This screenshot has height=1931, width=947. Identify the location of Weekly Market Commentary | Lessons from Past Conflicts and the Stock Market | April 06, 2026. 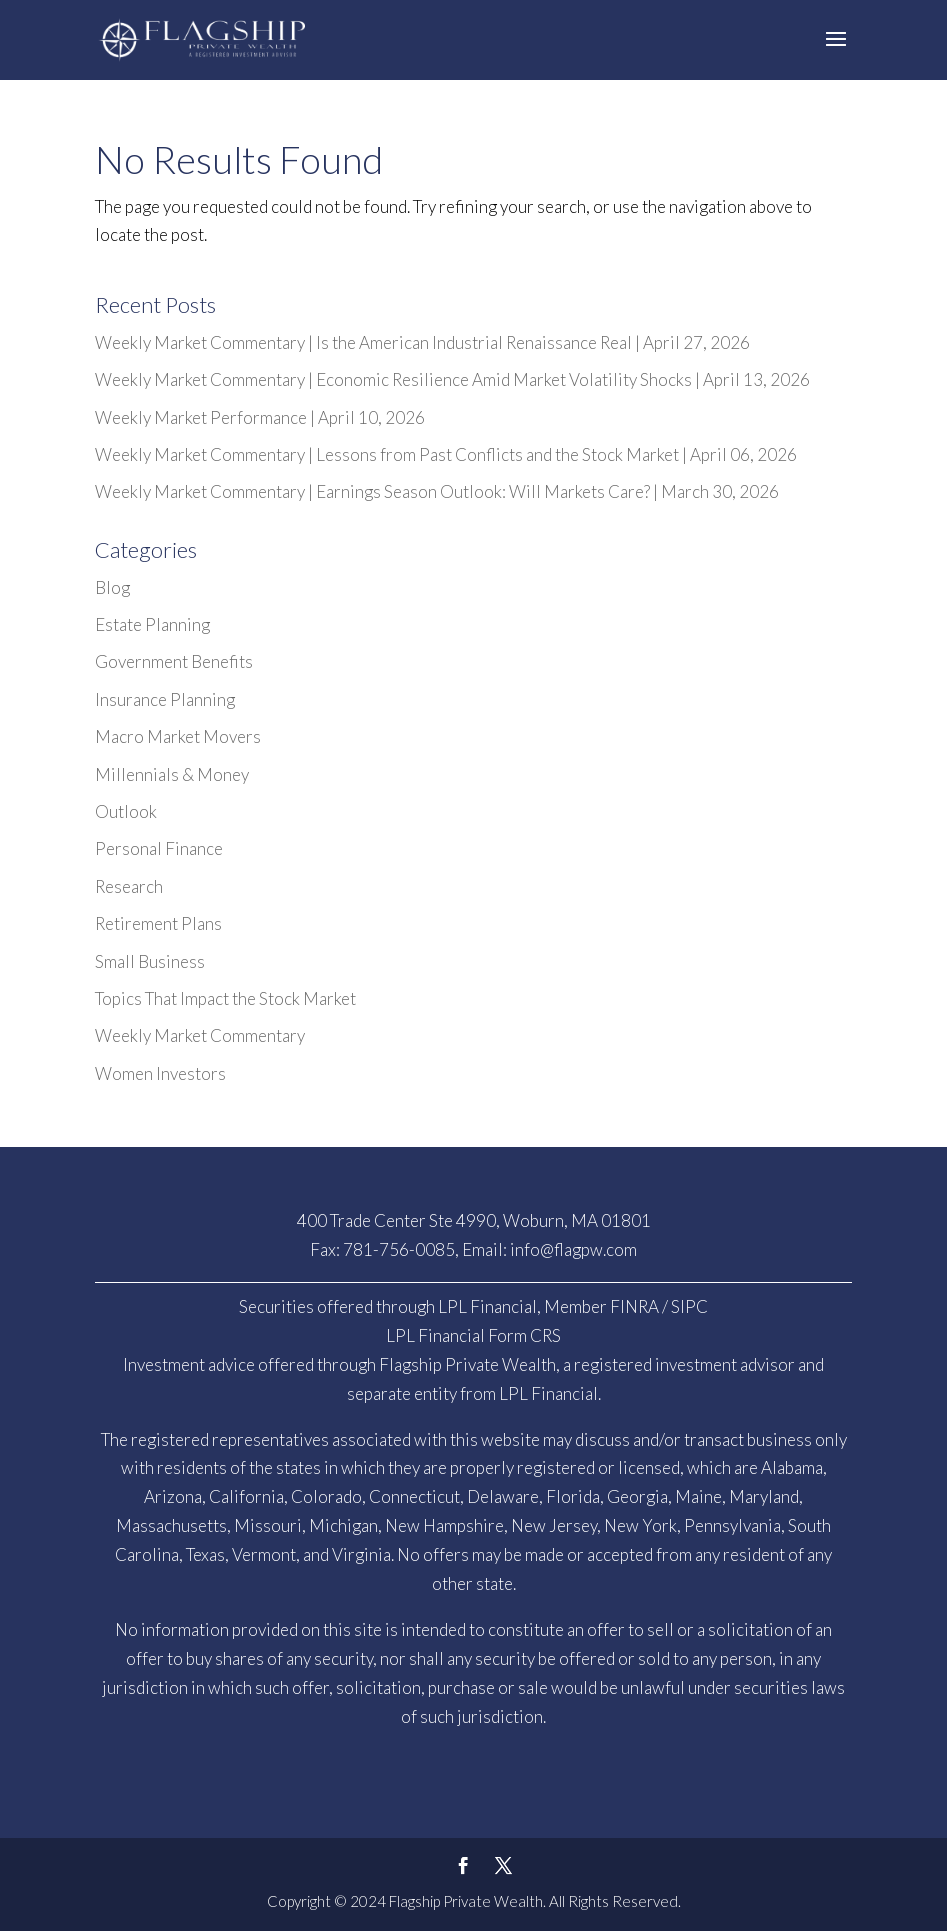
(446, 454).